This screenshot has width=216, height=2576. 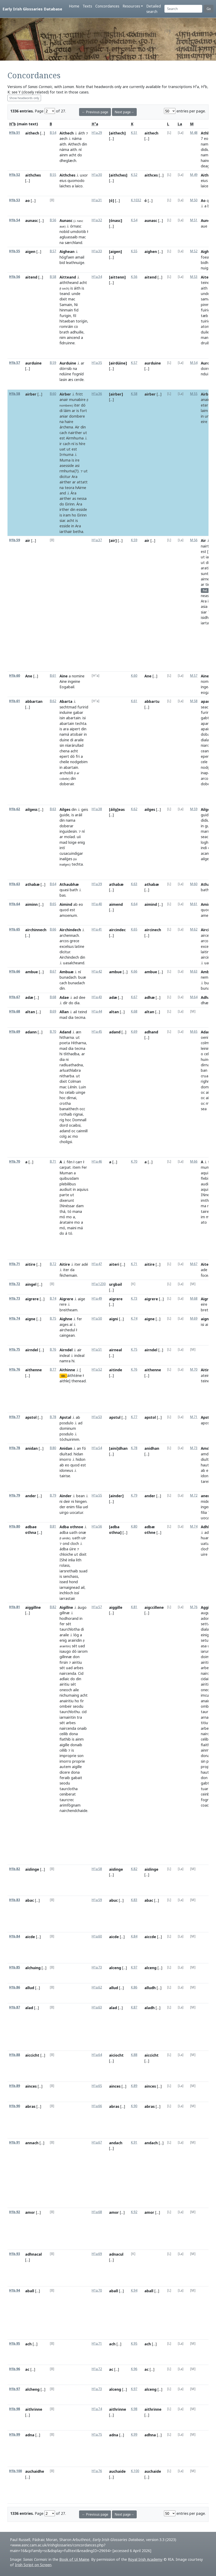 I want to click on don, so click(x=76, y=1656).